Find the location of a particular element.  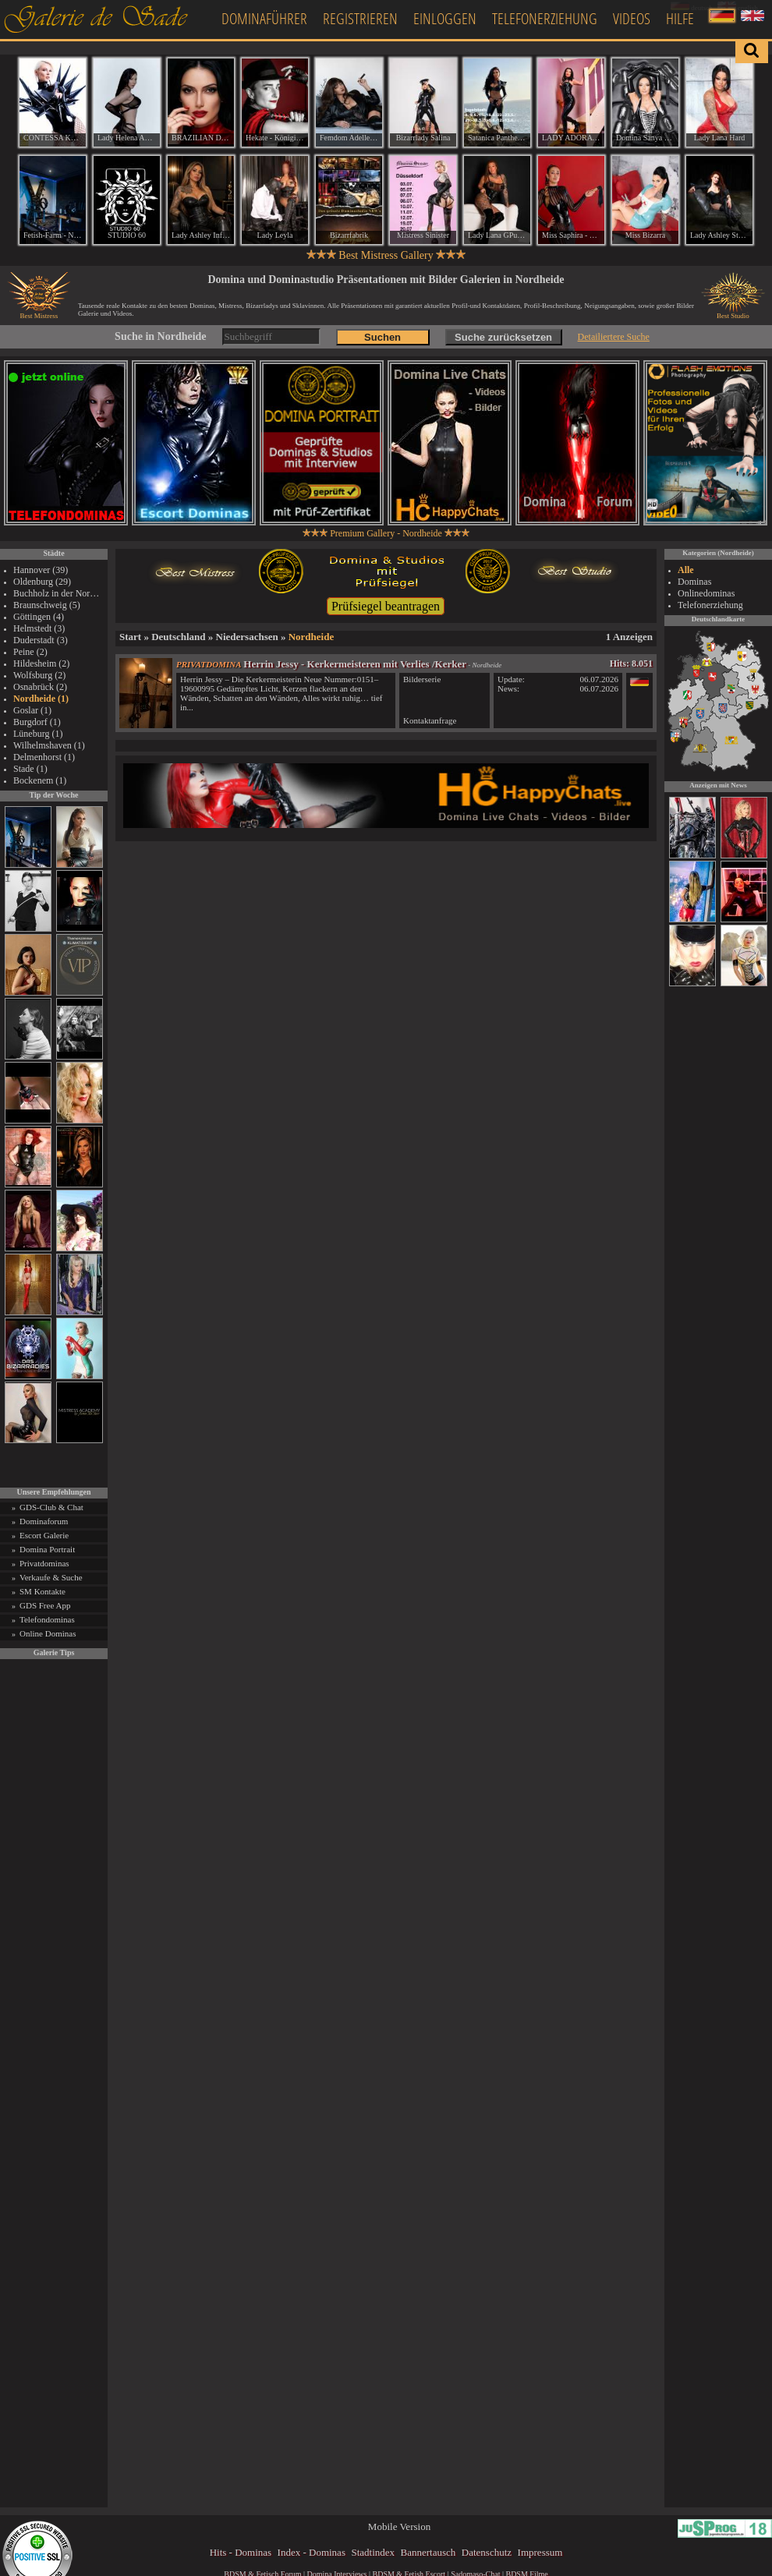

Onlinedominas is located at coordinates (706, 593).